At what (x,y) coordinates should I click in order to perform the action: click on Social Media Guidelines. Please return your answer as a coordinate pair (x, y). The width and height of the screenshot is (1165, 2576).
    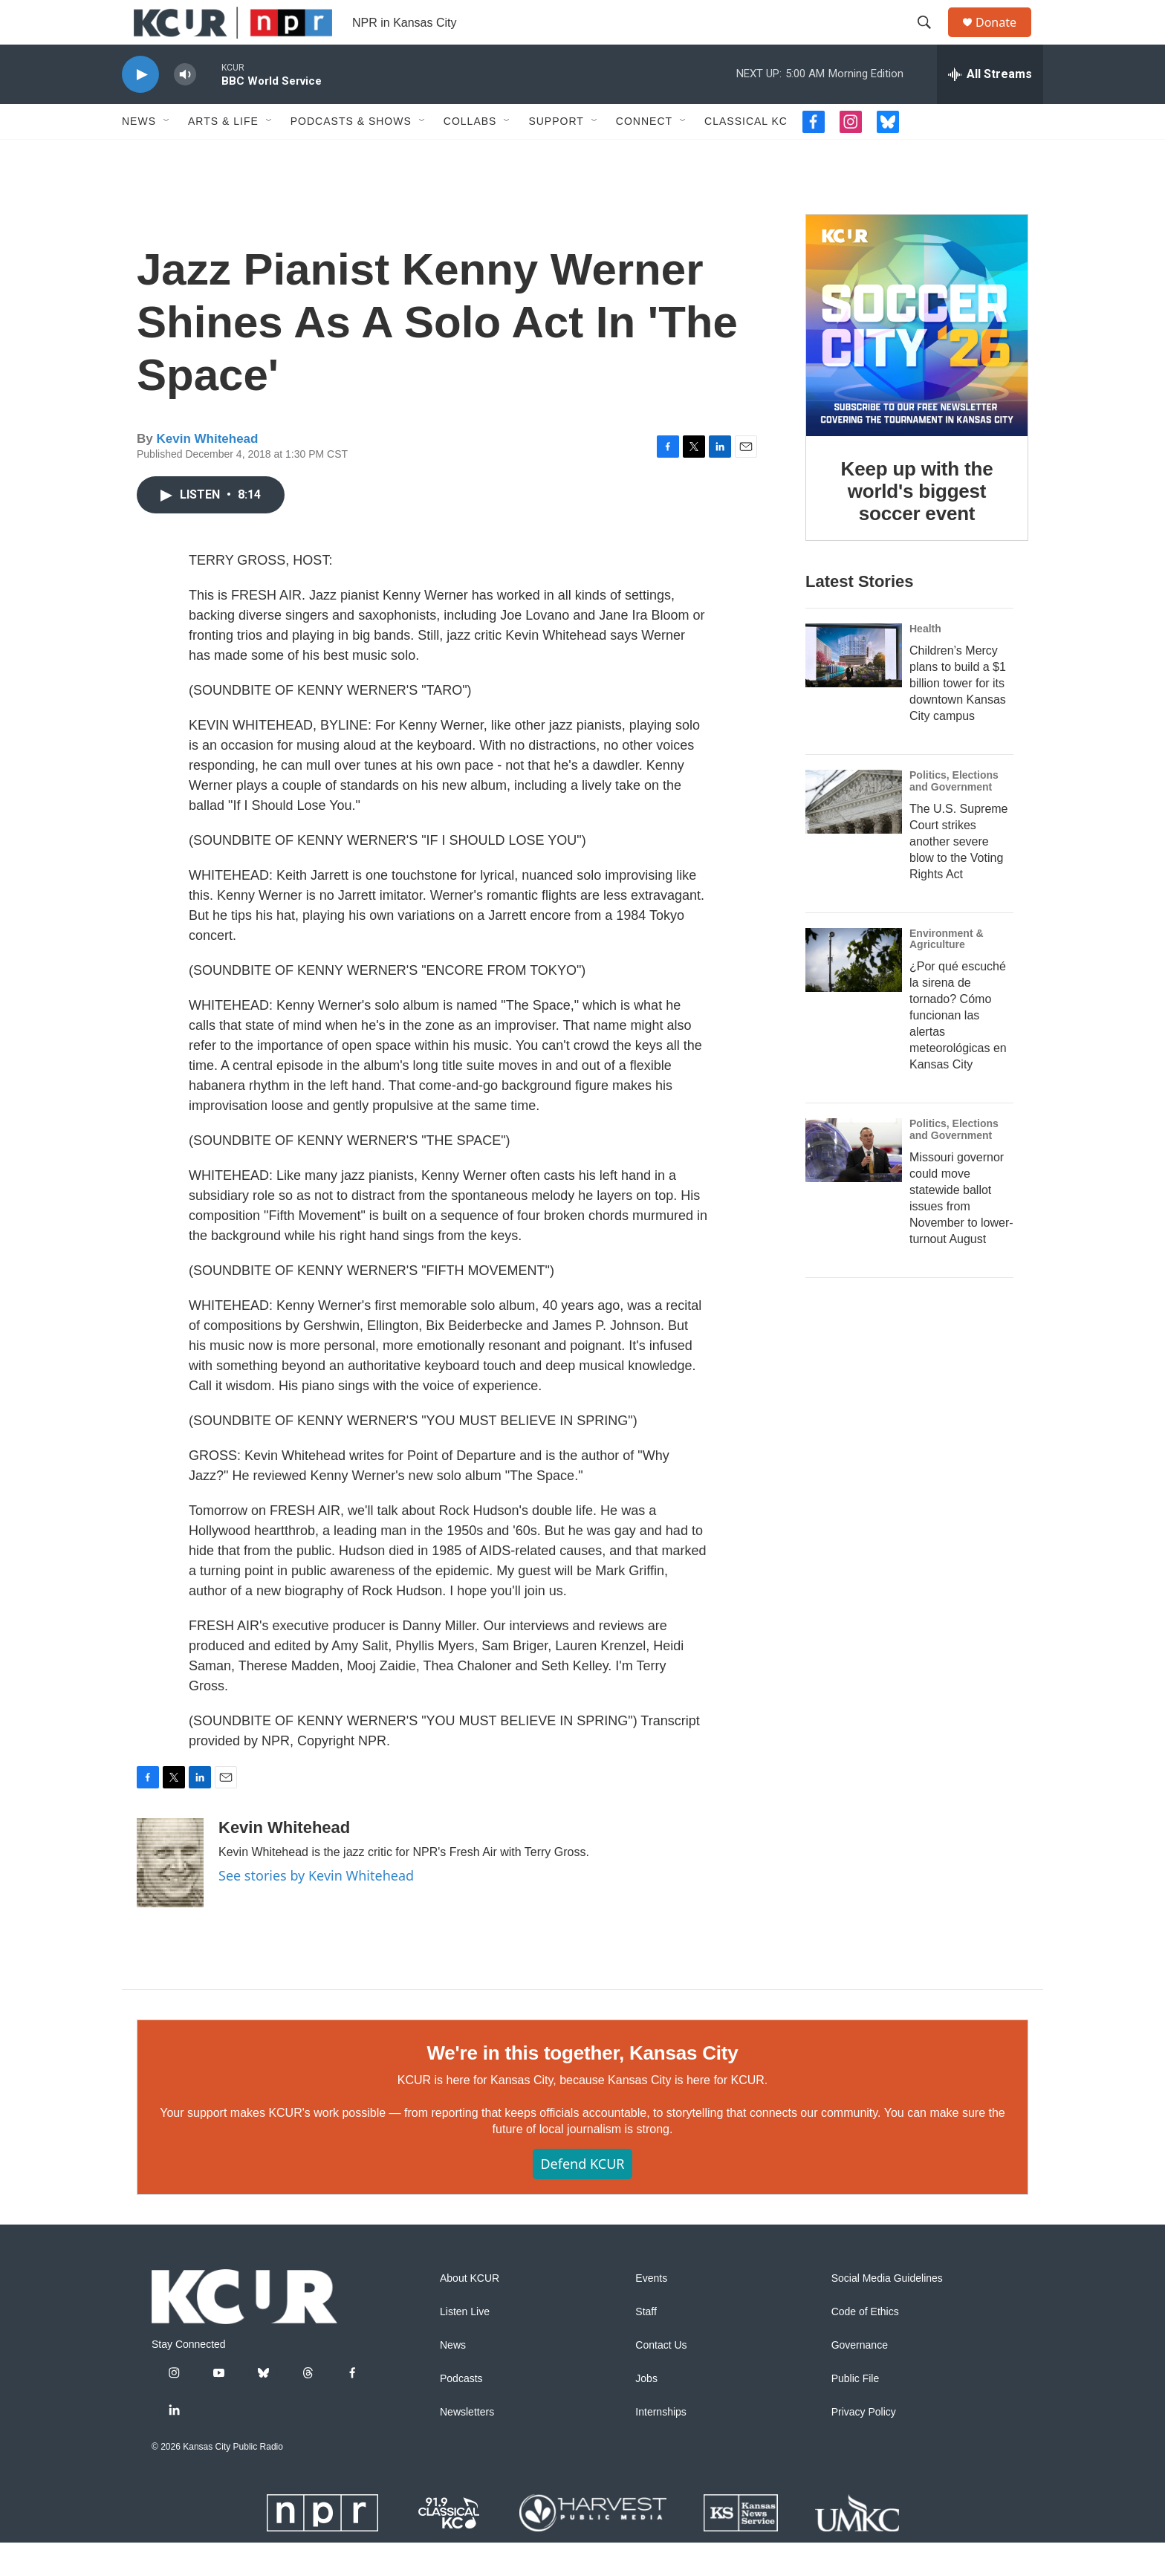
    Looking at the image, I should click on (887, 2311).